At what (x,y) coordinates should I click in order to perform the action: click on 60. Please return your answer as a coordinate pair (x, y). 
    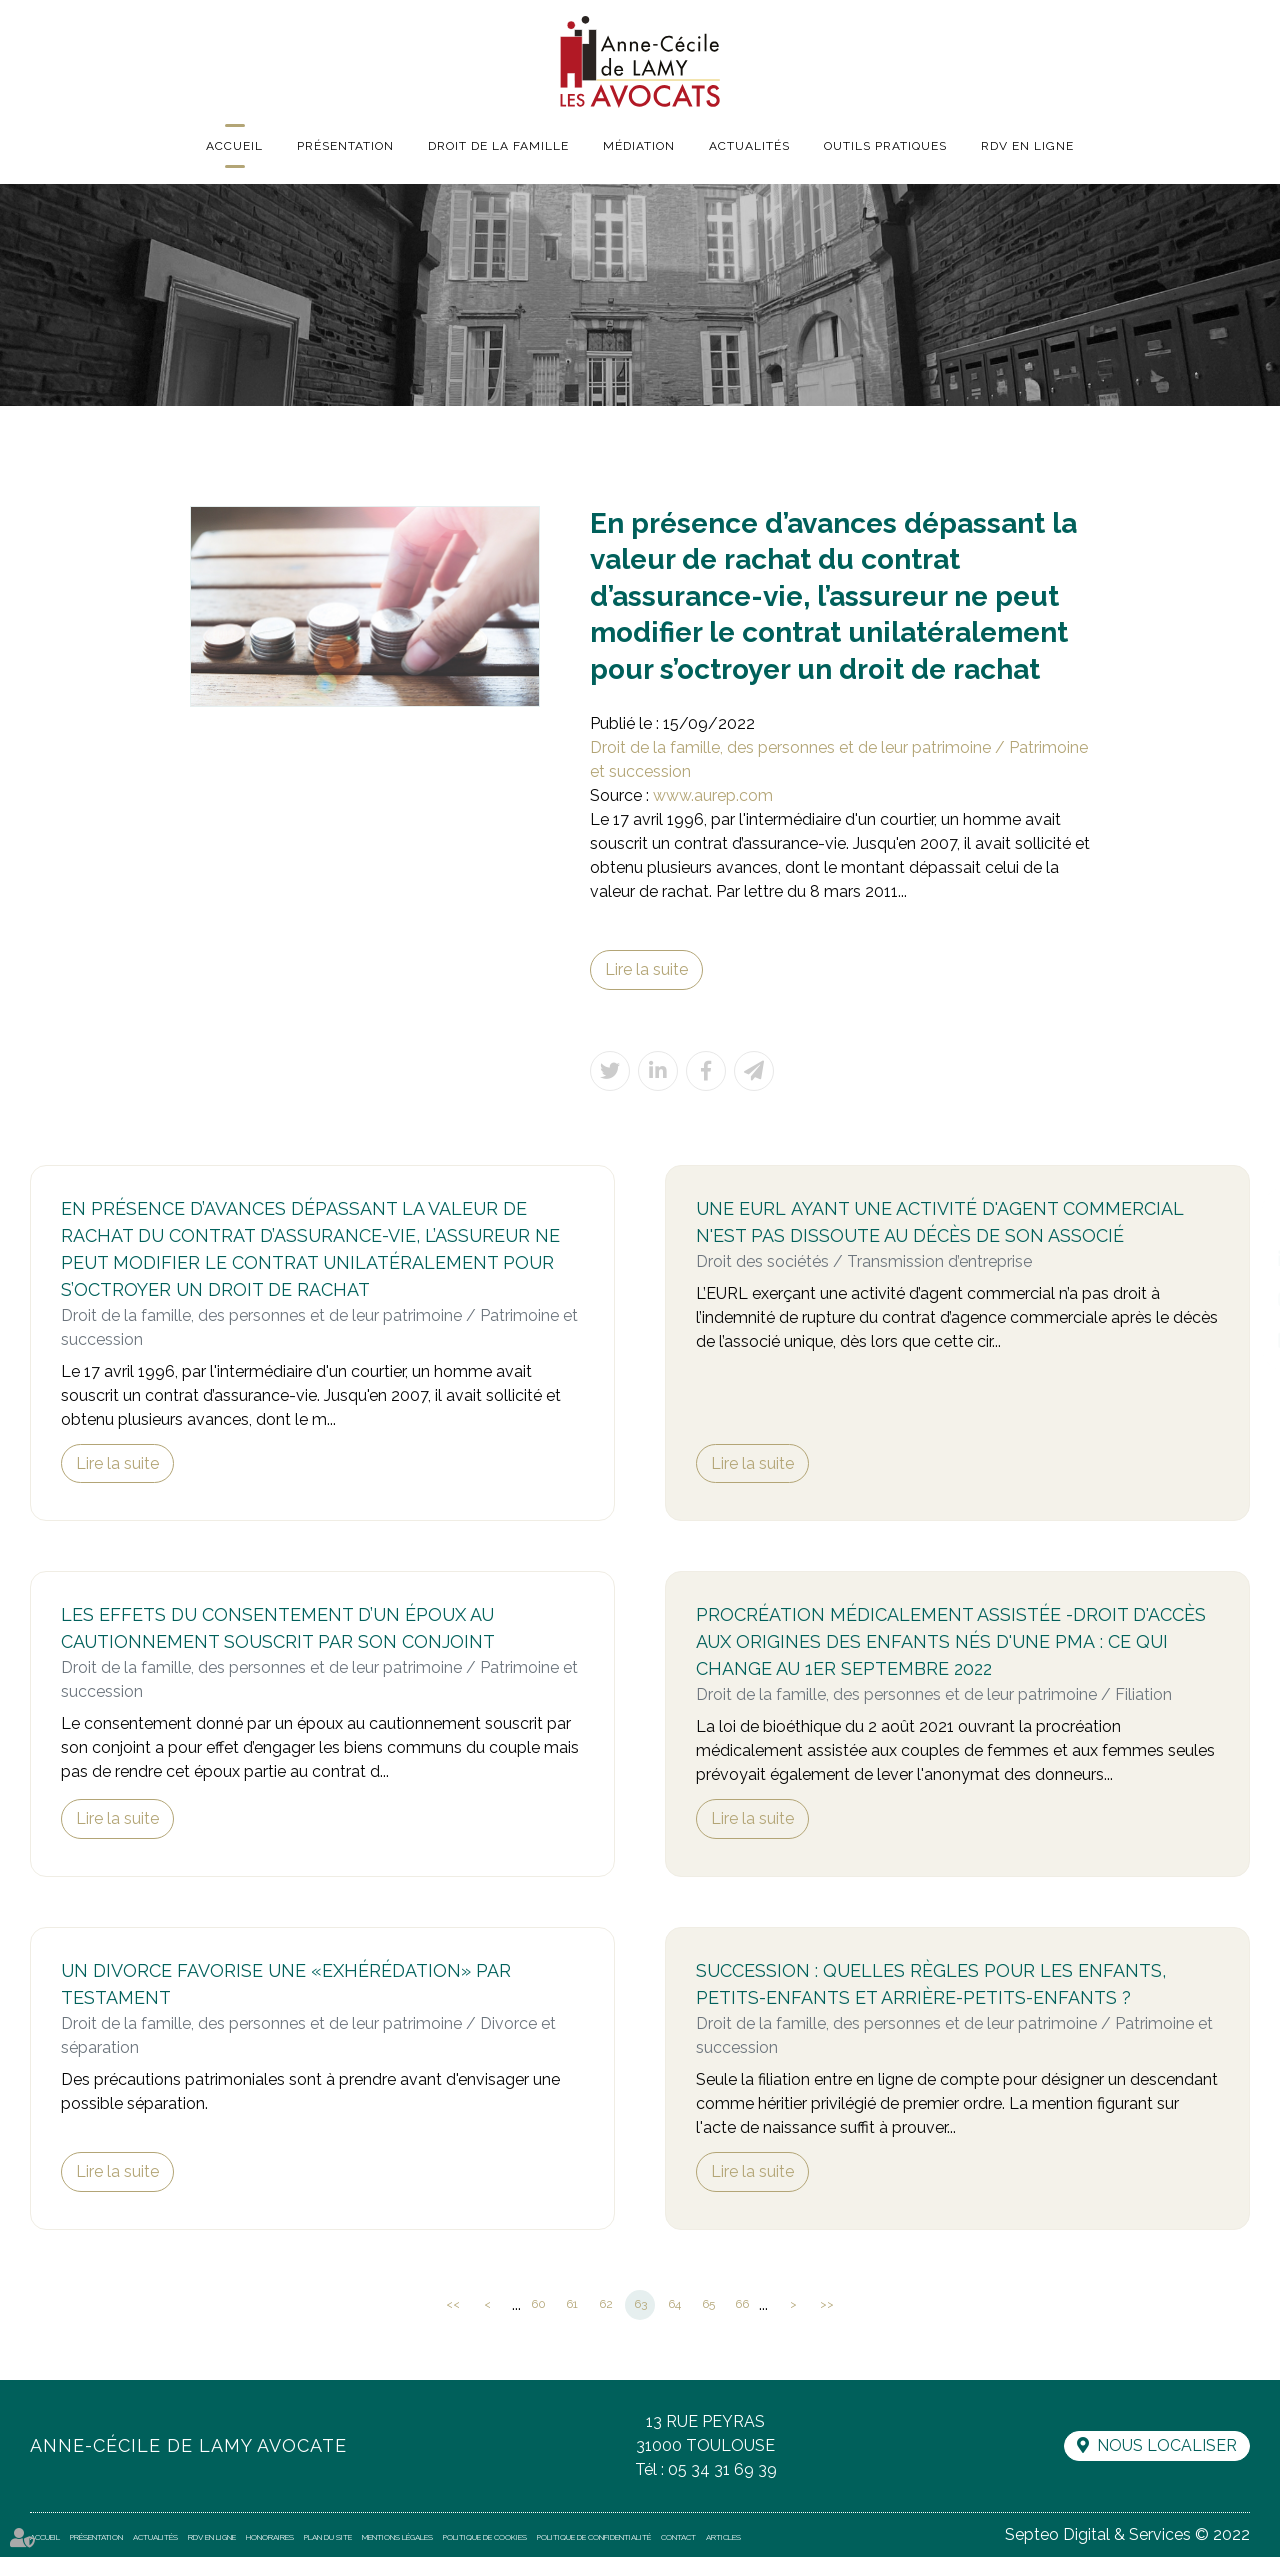
    Looking at the image, I should click on (538, 2305).